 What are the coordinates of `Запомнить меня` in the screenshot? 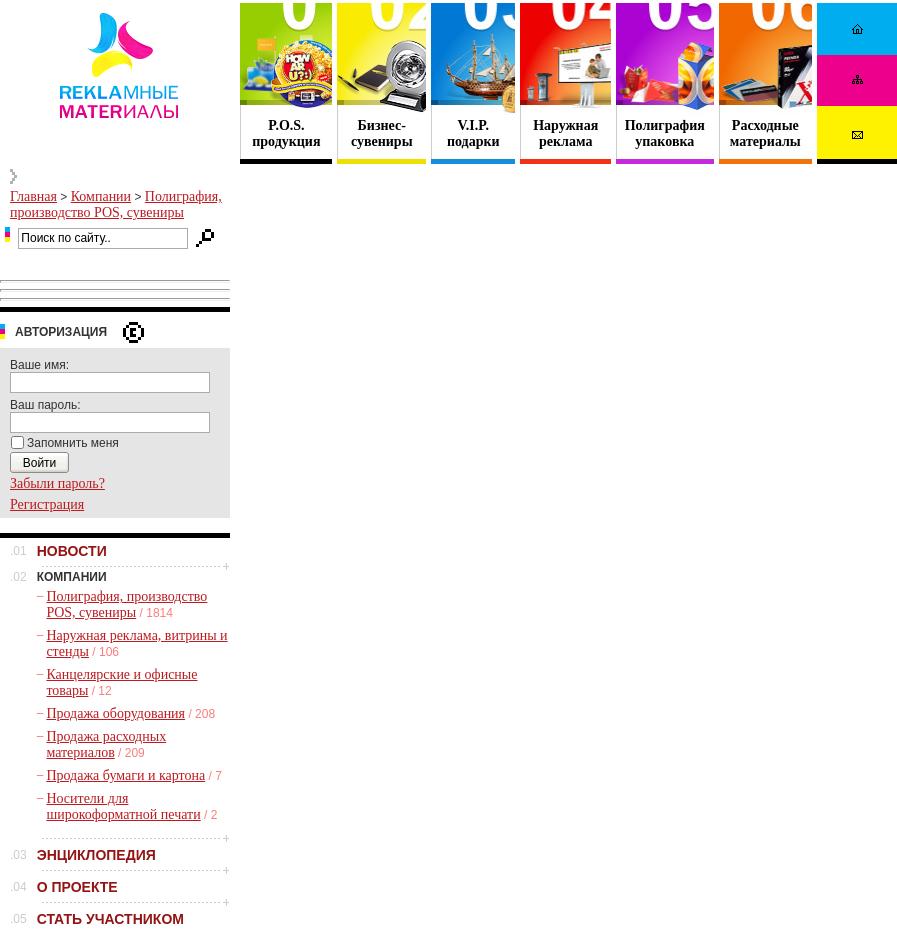 It's located at (73, 443).